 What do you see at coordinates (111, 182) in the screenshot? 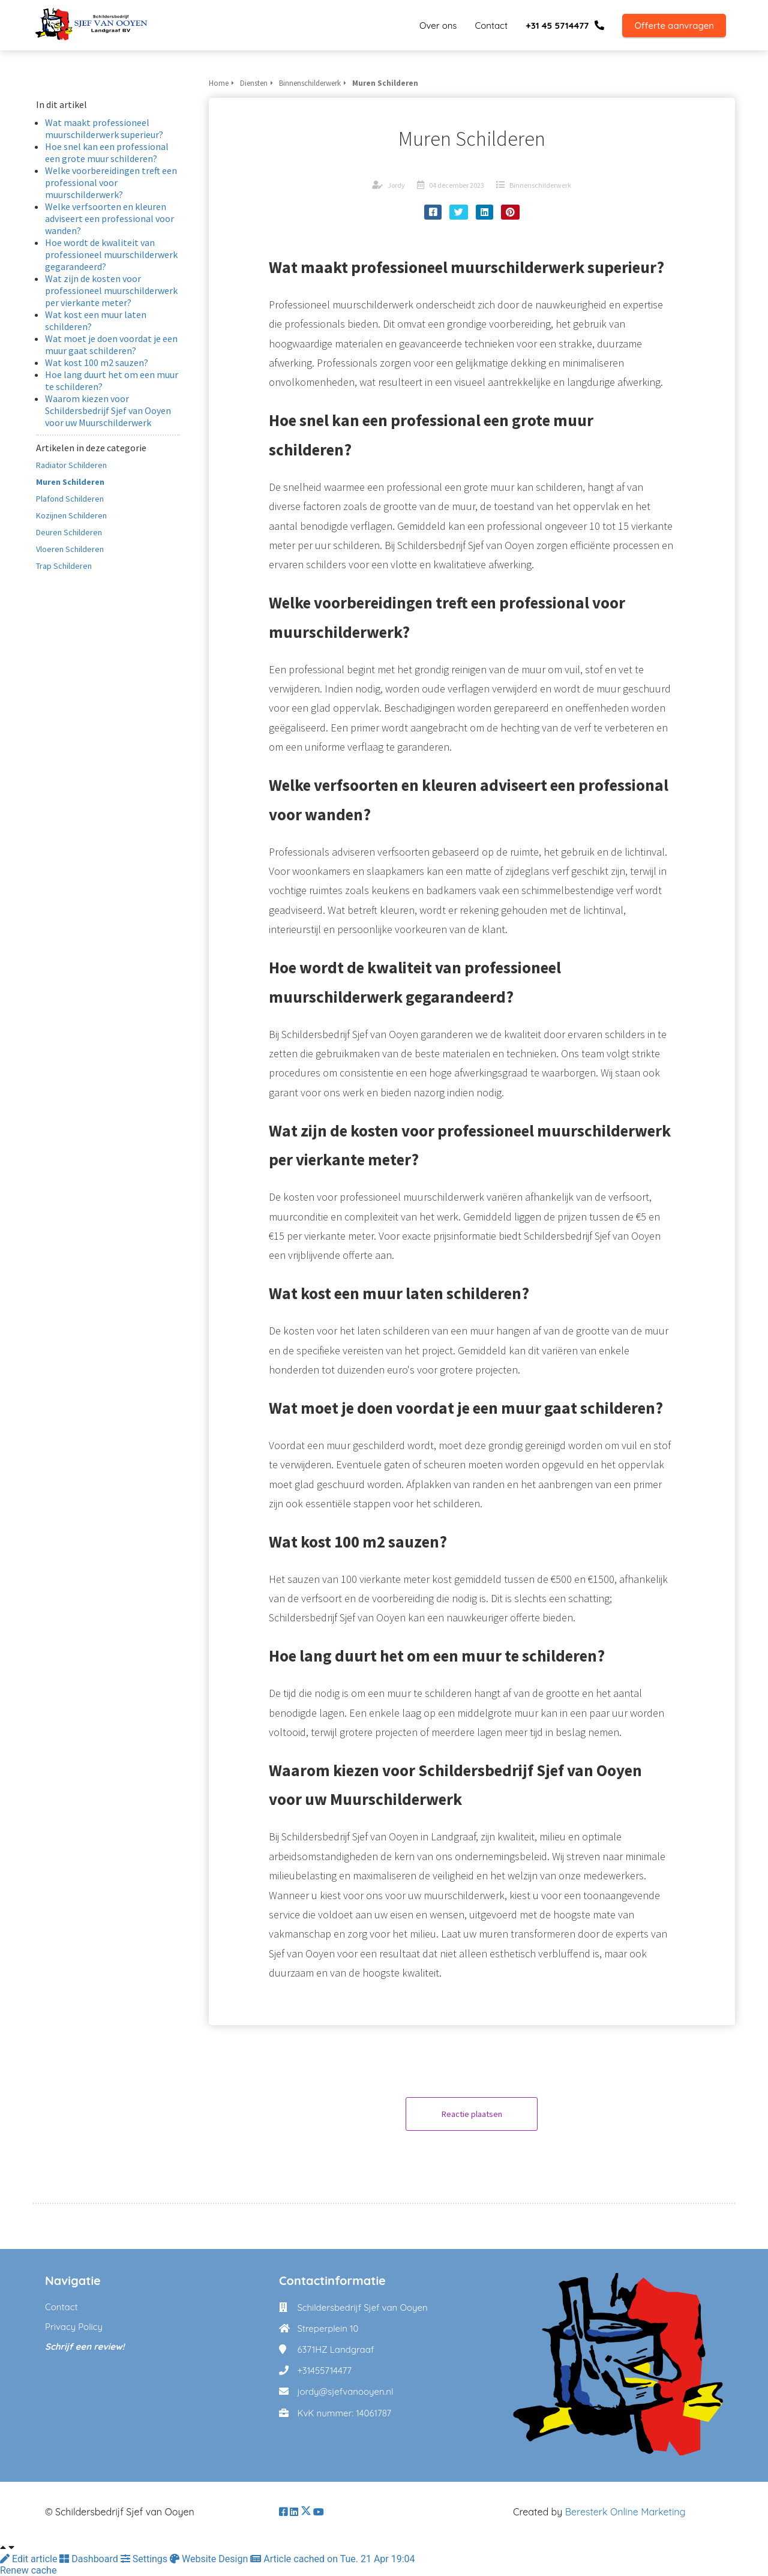
I see `Welke voorbereidingen treft een professional voor muurschilderwerk?` at bounding box center [111, 182].